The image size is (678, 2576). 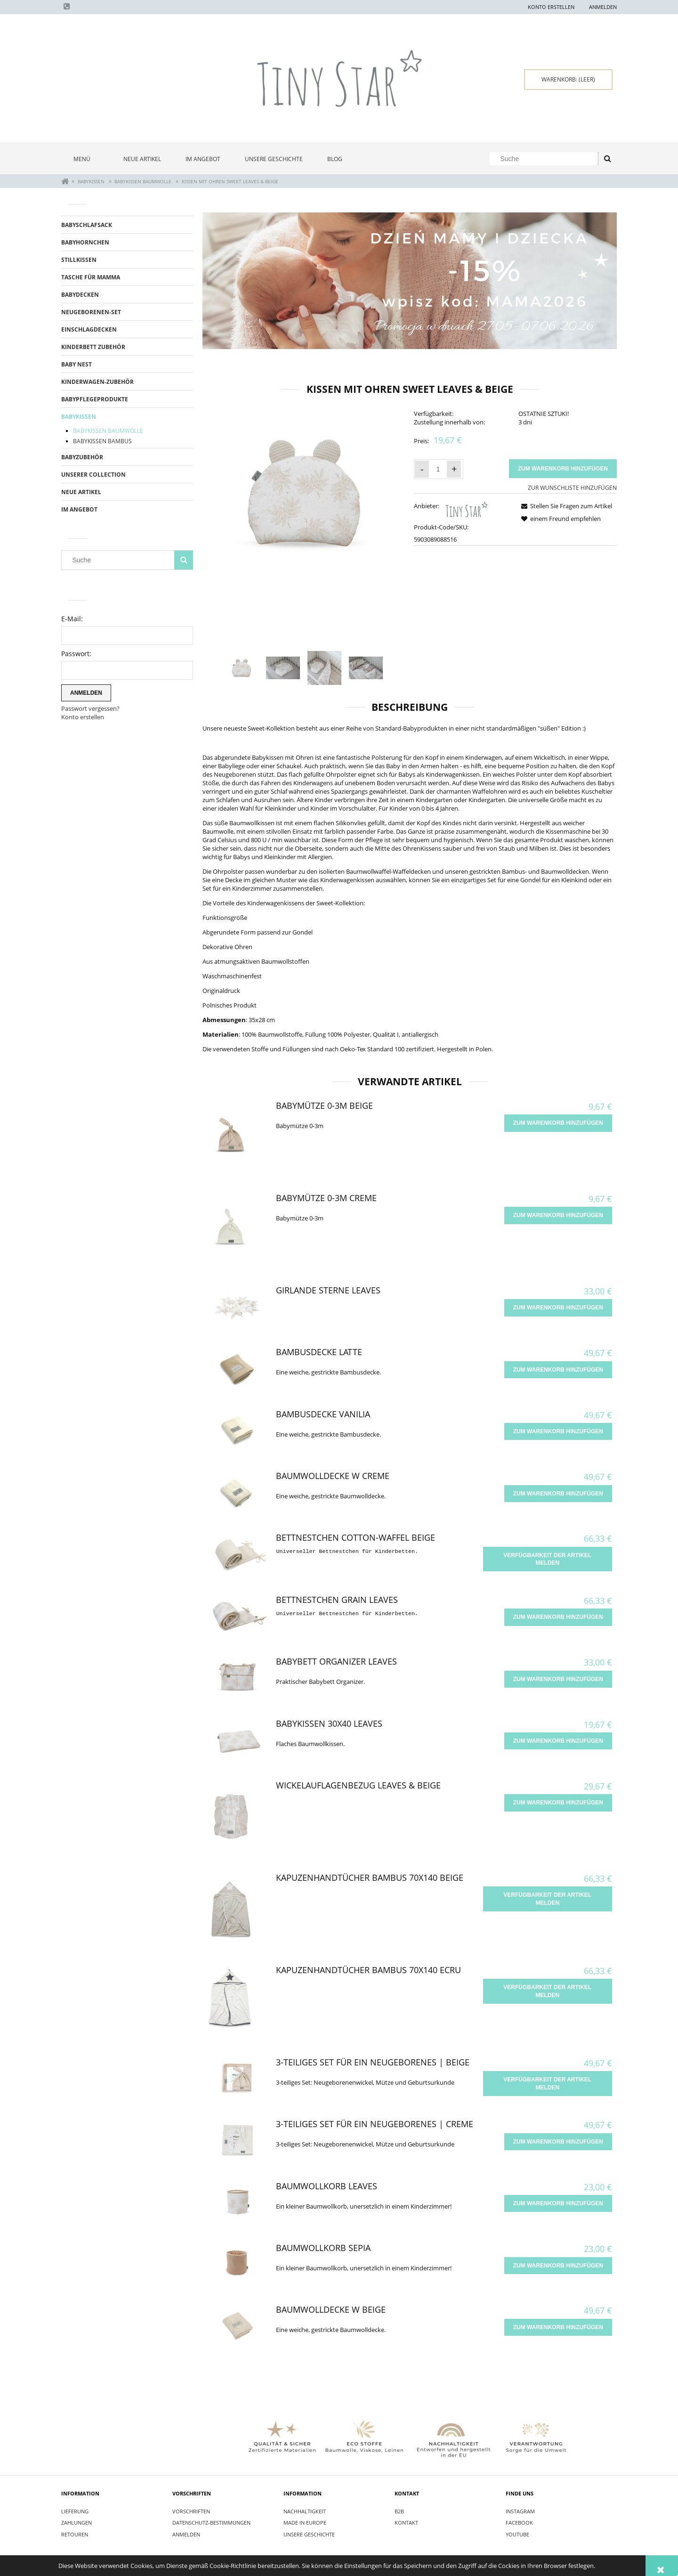 What do you see at coordinates (74, 2534) in the screenshot?
I see `Retouren` at bounding box center [74, 2534].